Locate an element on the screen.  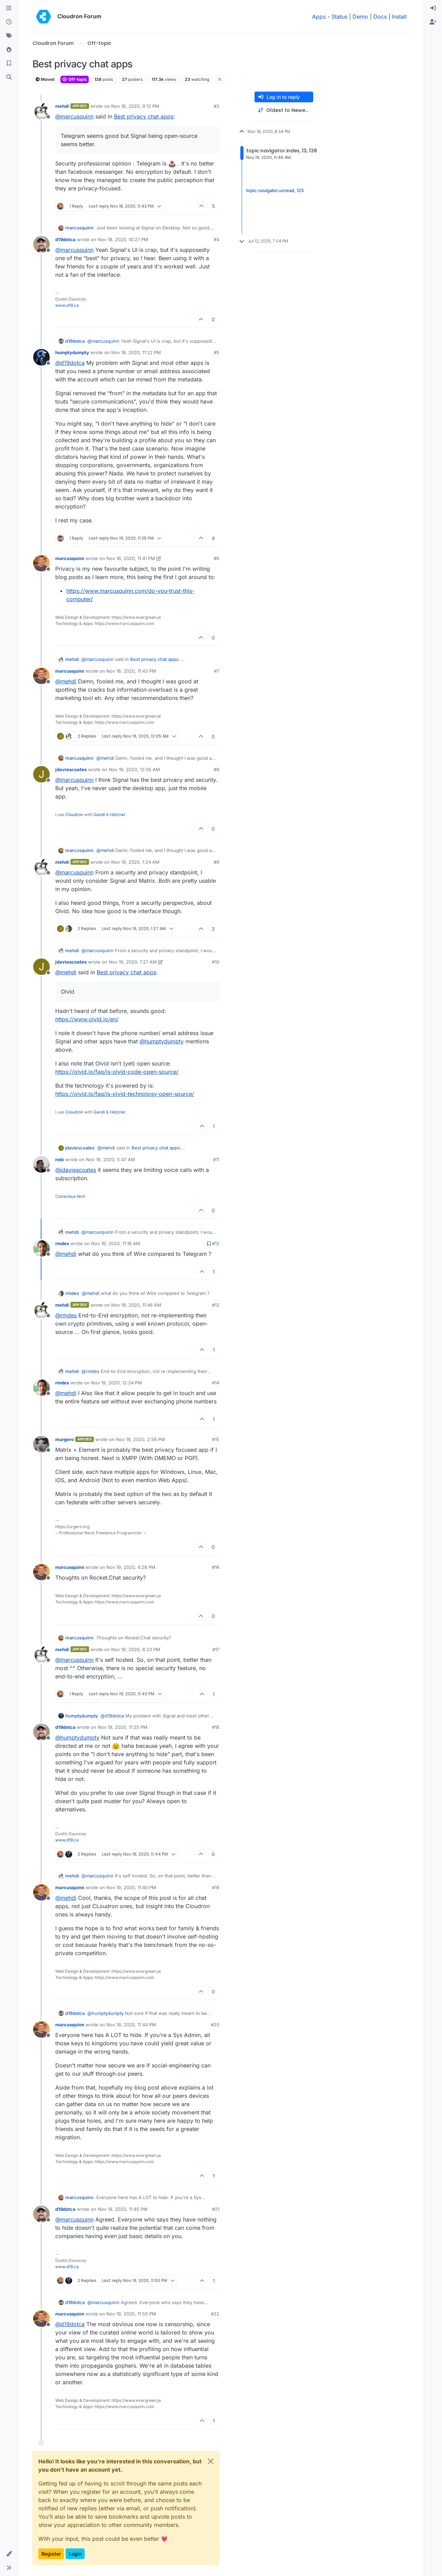
[Bookmarks] is located at coordinates (9, 63).